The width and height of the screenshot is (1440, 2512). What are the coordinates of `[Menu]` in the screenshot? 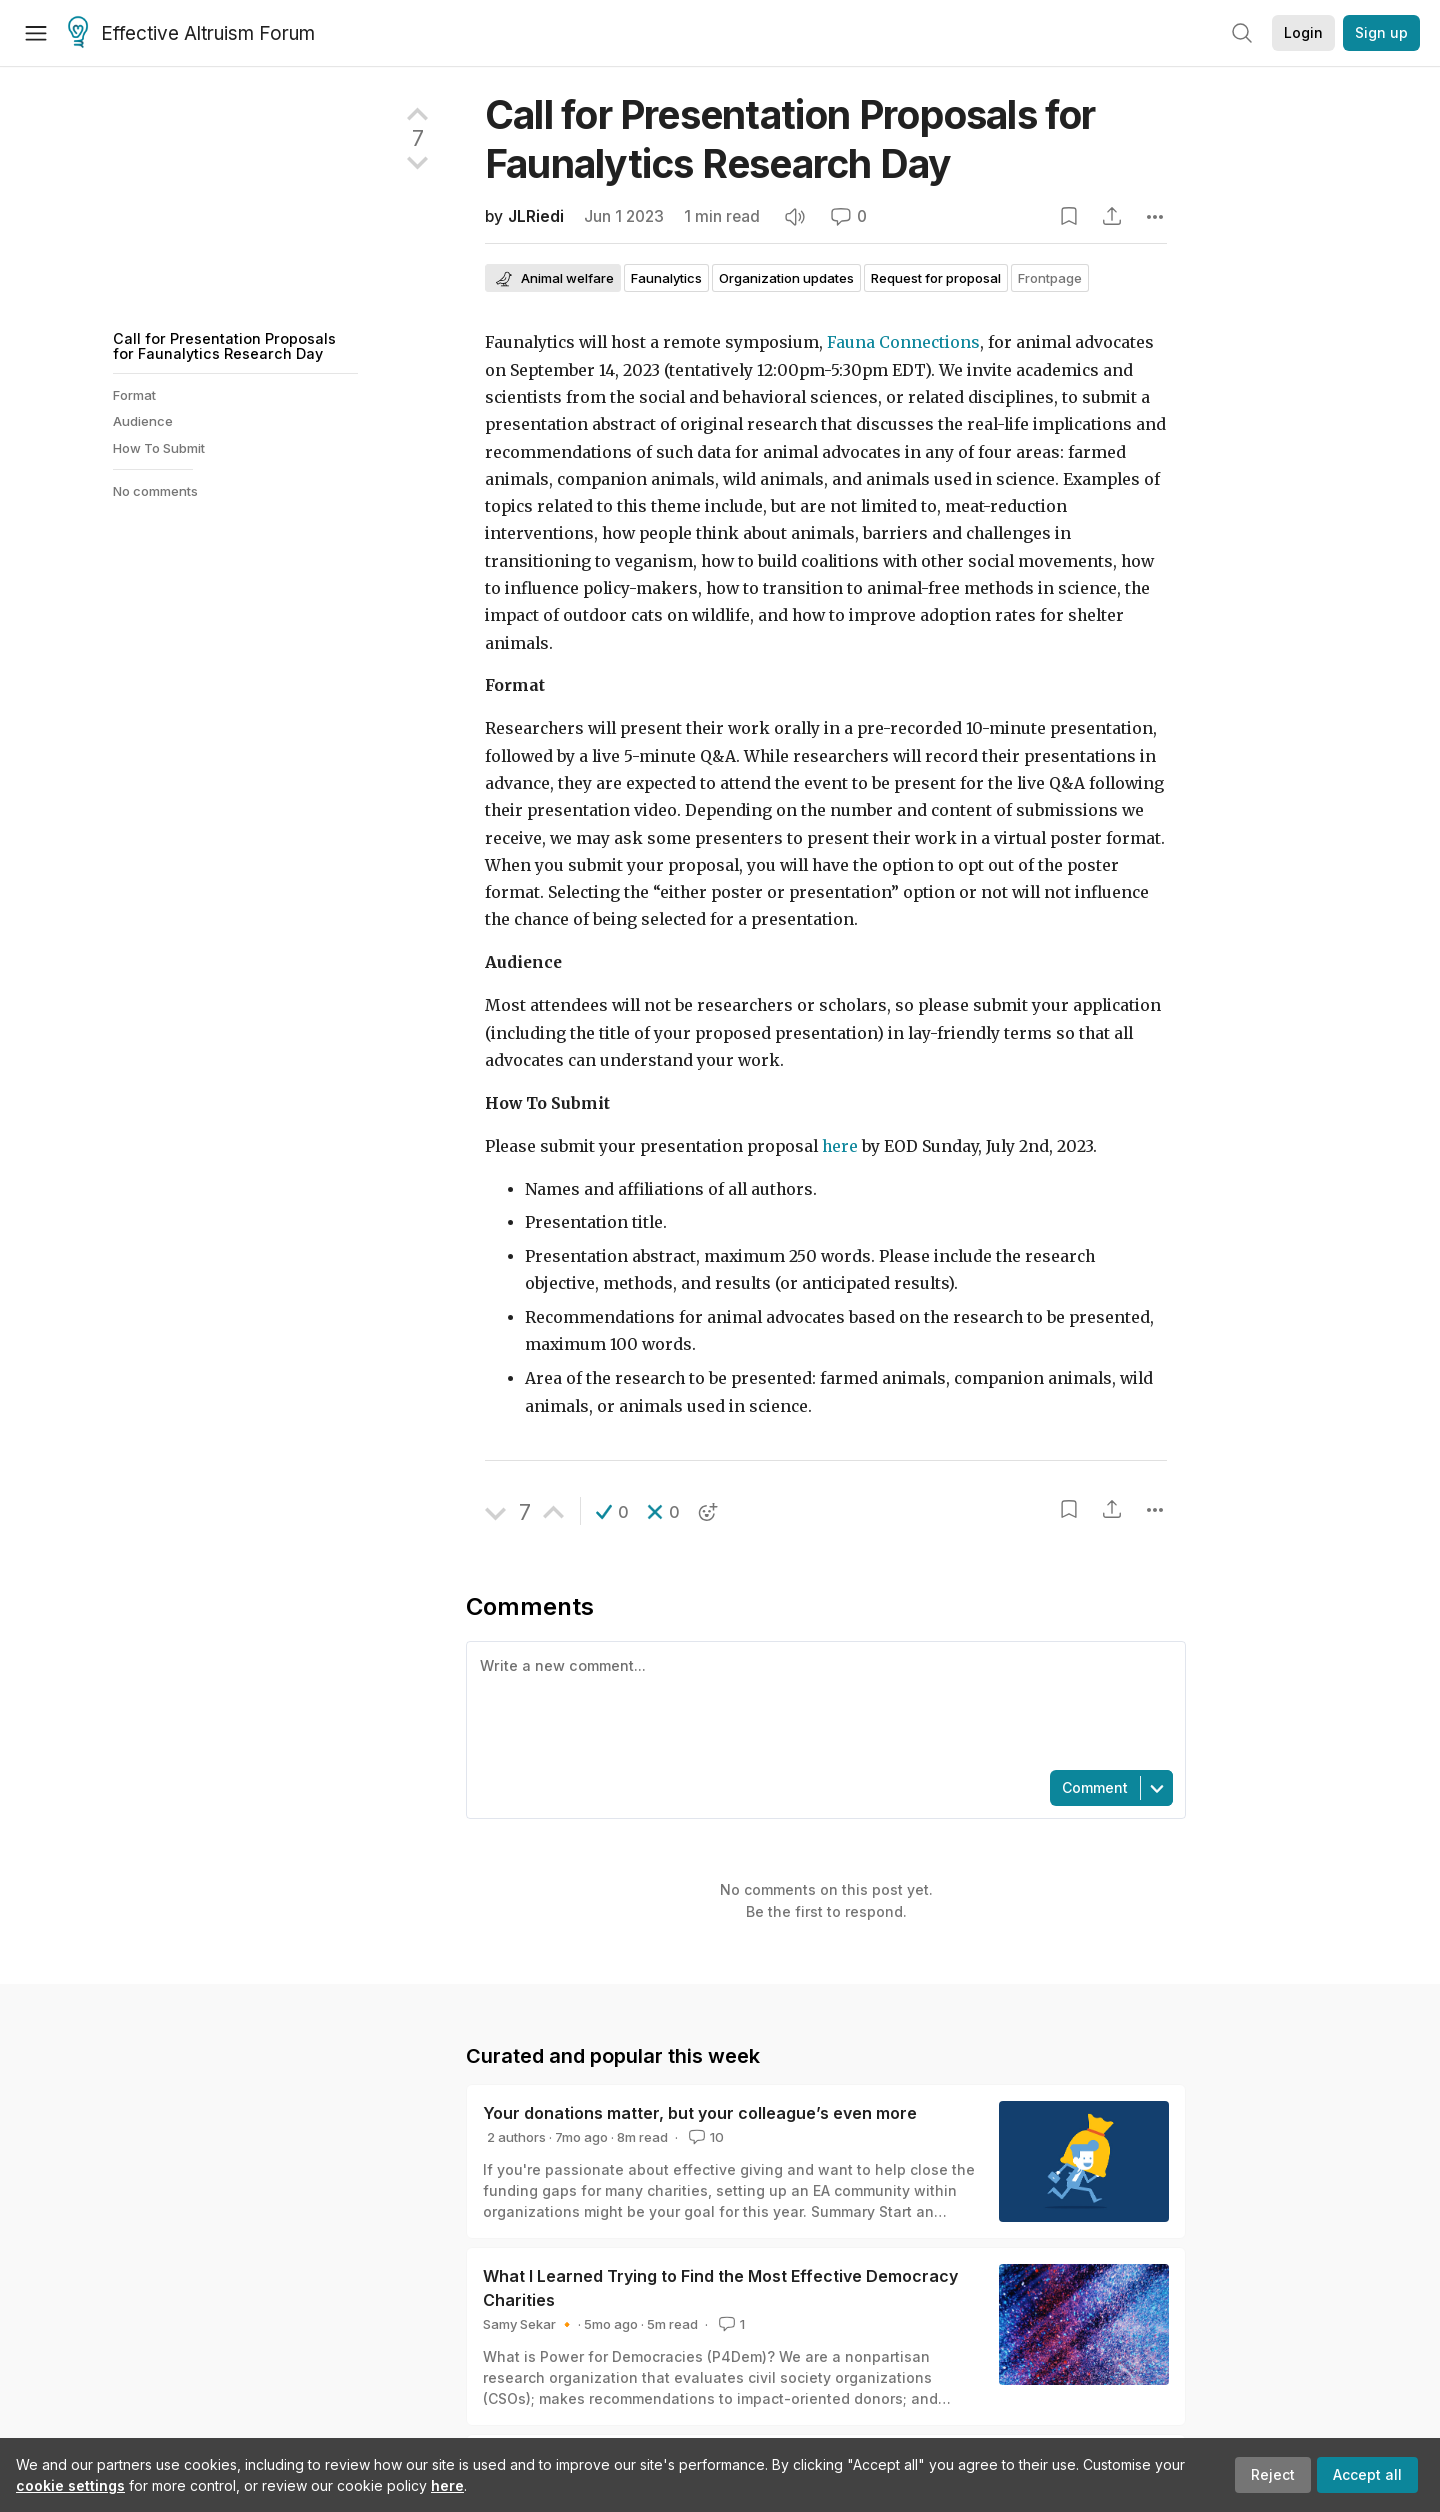 It's located at (36, 33).